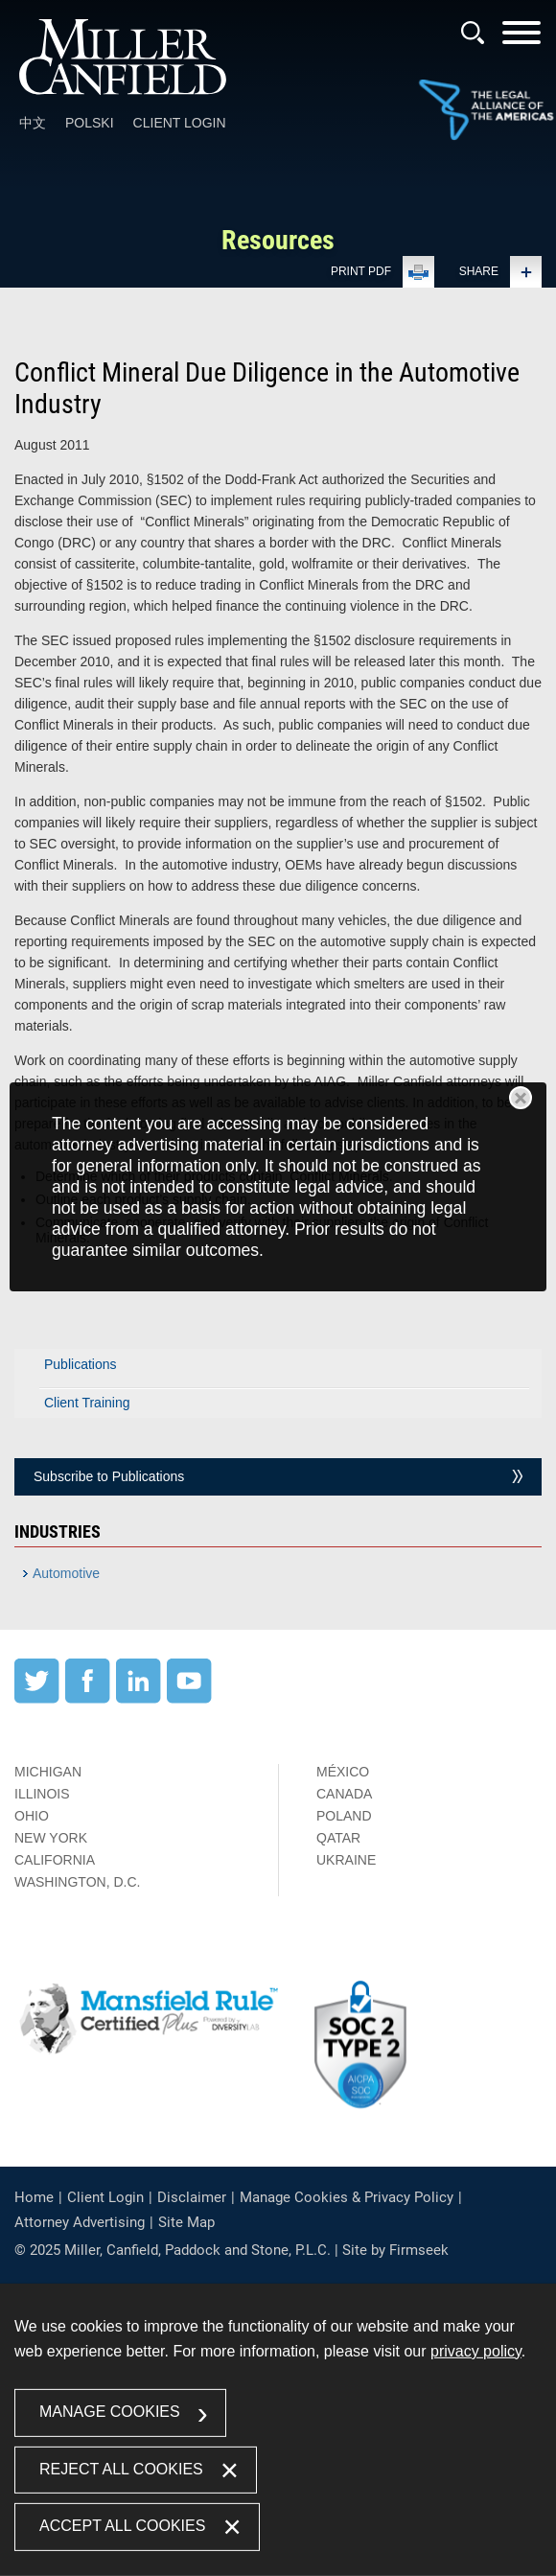 The width and height of the screenshot is (556, 2576). I want to click on 中文 [中文 (opens in a new window)], so click(32, 122).